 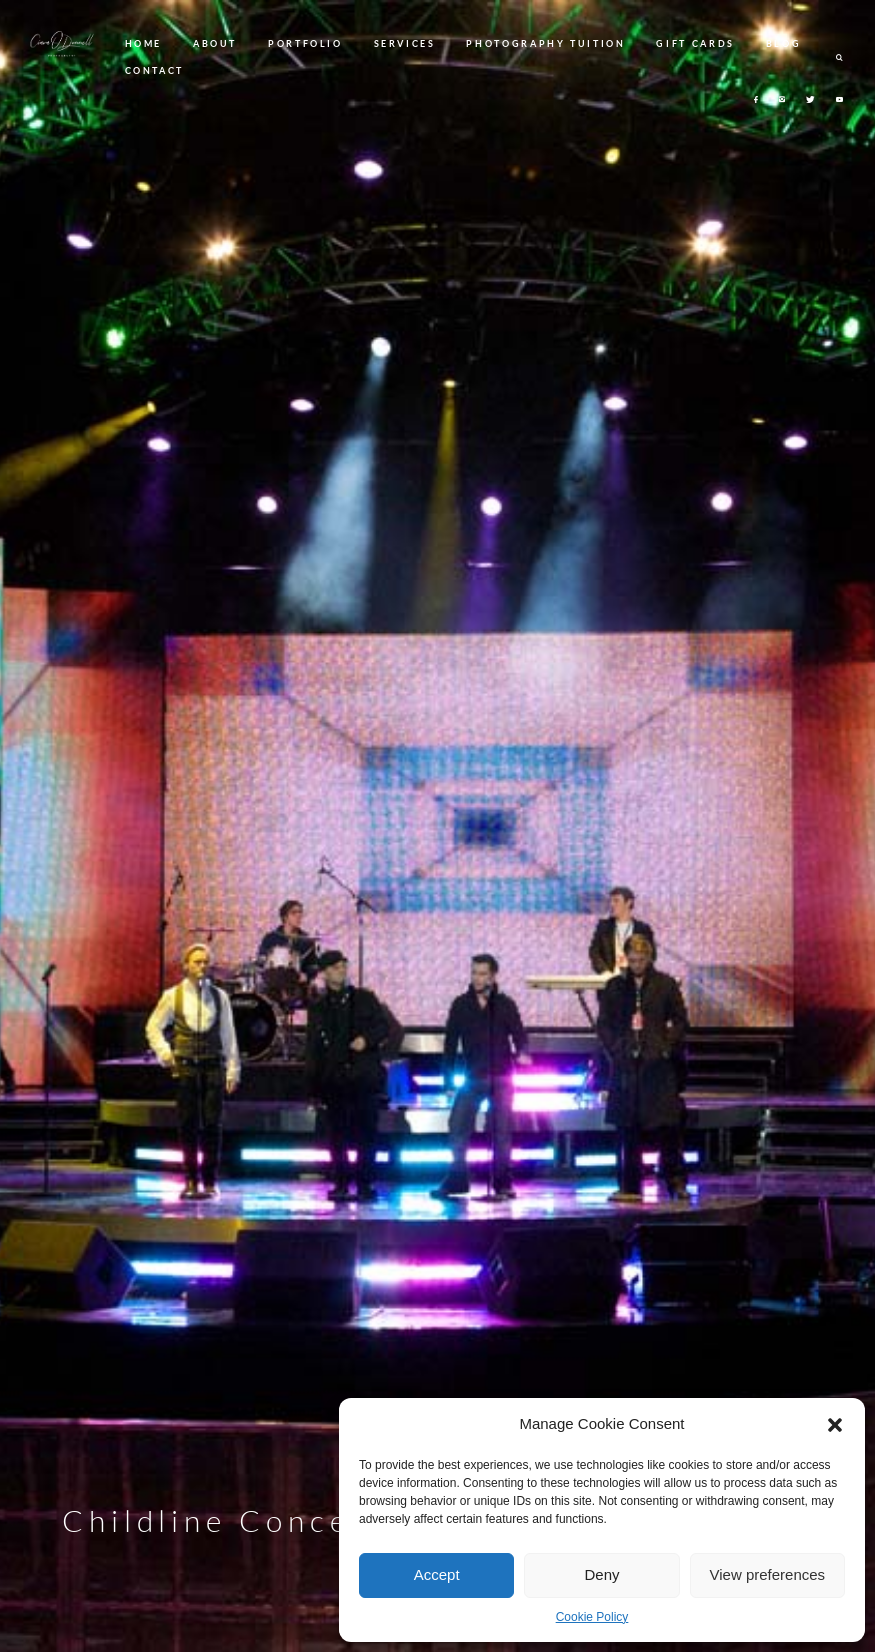 I want to click on SERVICES, so click(x=405, y=43).